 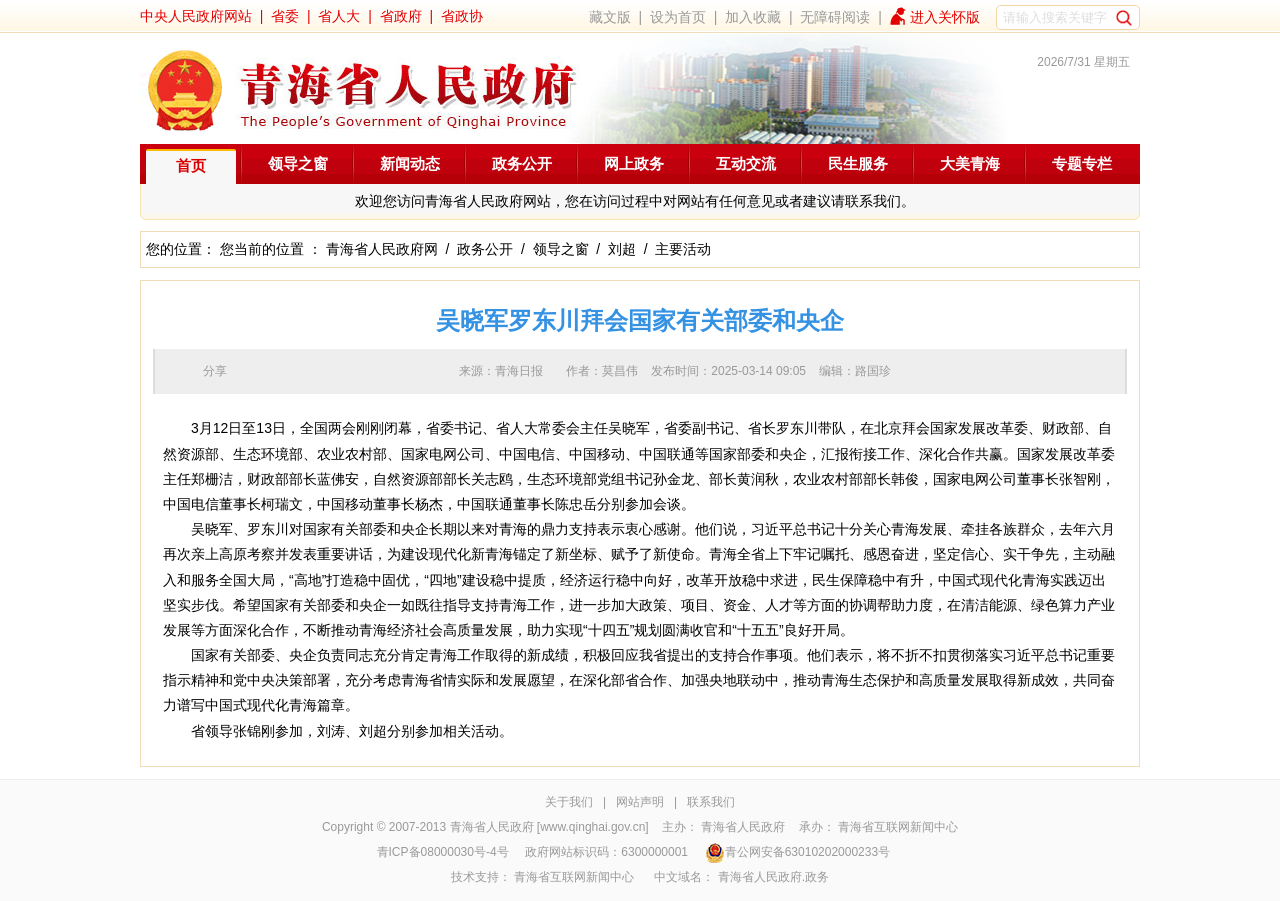 I want to click on 联系我们, so click(x=711, y=802).